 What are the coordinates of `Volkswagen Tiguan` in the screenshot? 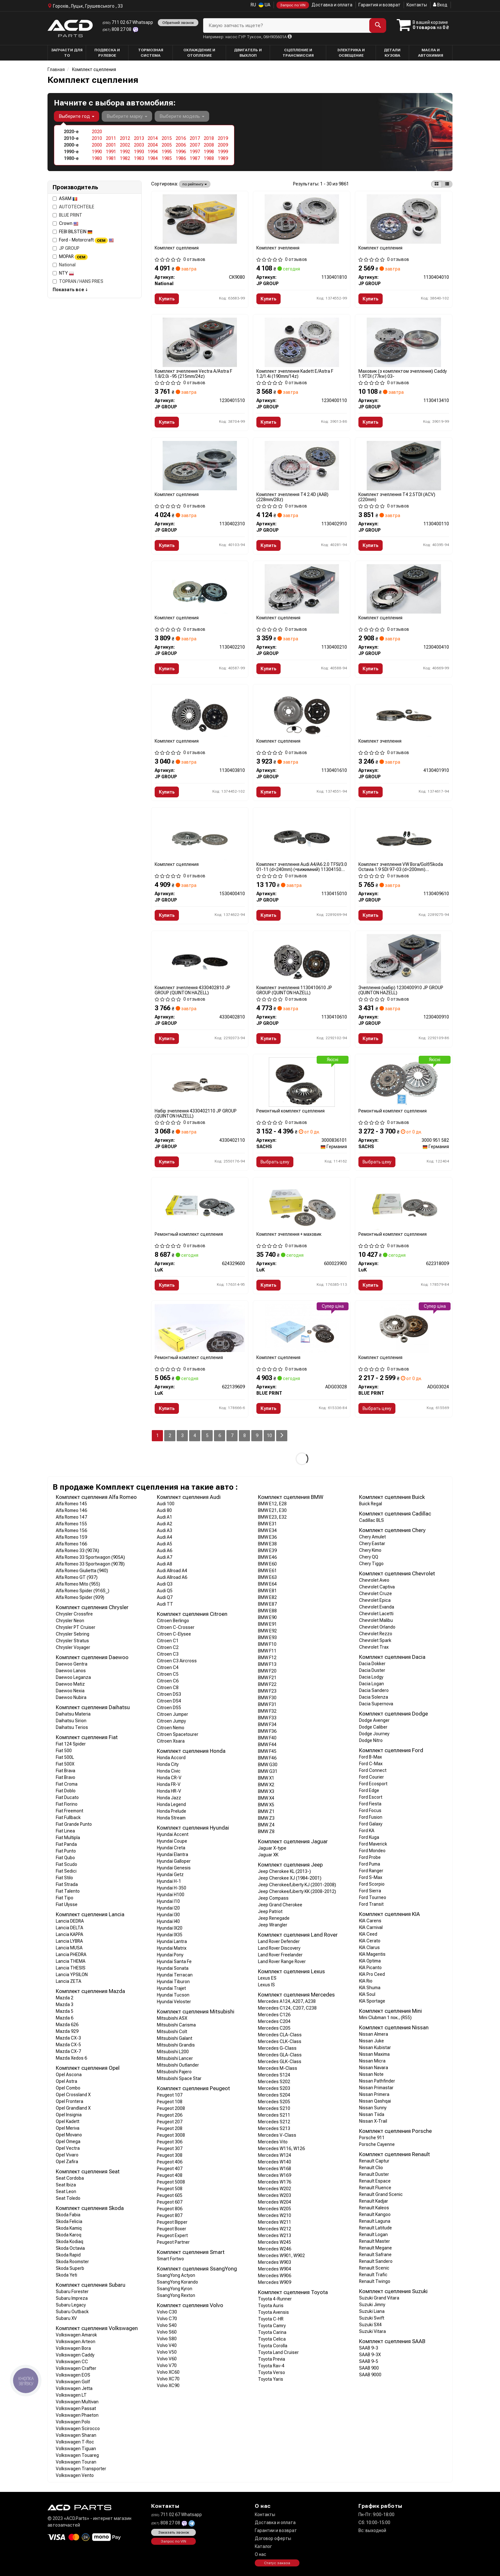 It's located at (76, 2448).